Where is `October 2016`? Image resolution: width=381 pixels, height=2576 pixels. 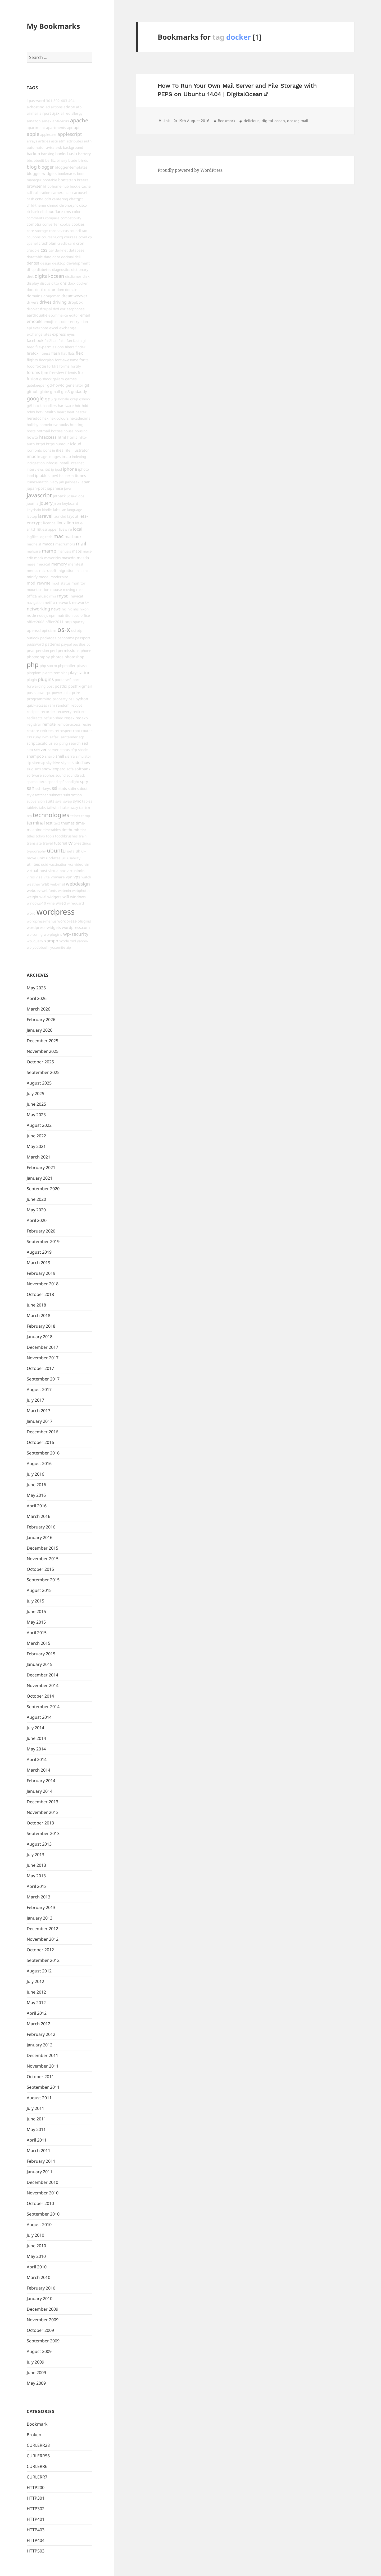
October 2016 is located at coordinates (40, 1442).